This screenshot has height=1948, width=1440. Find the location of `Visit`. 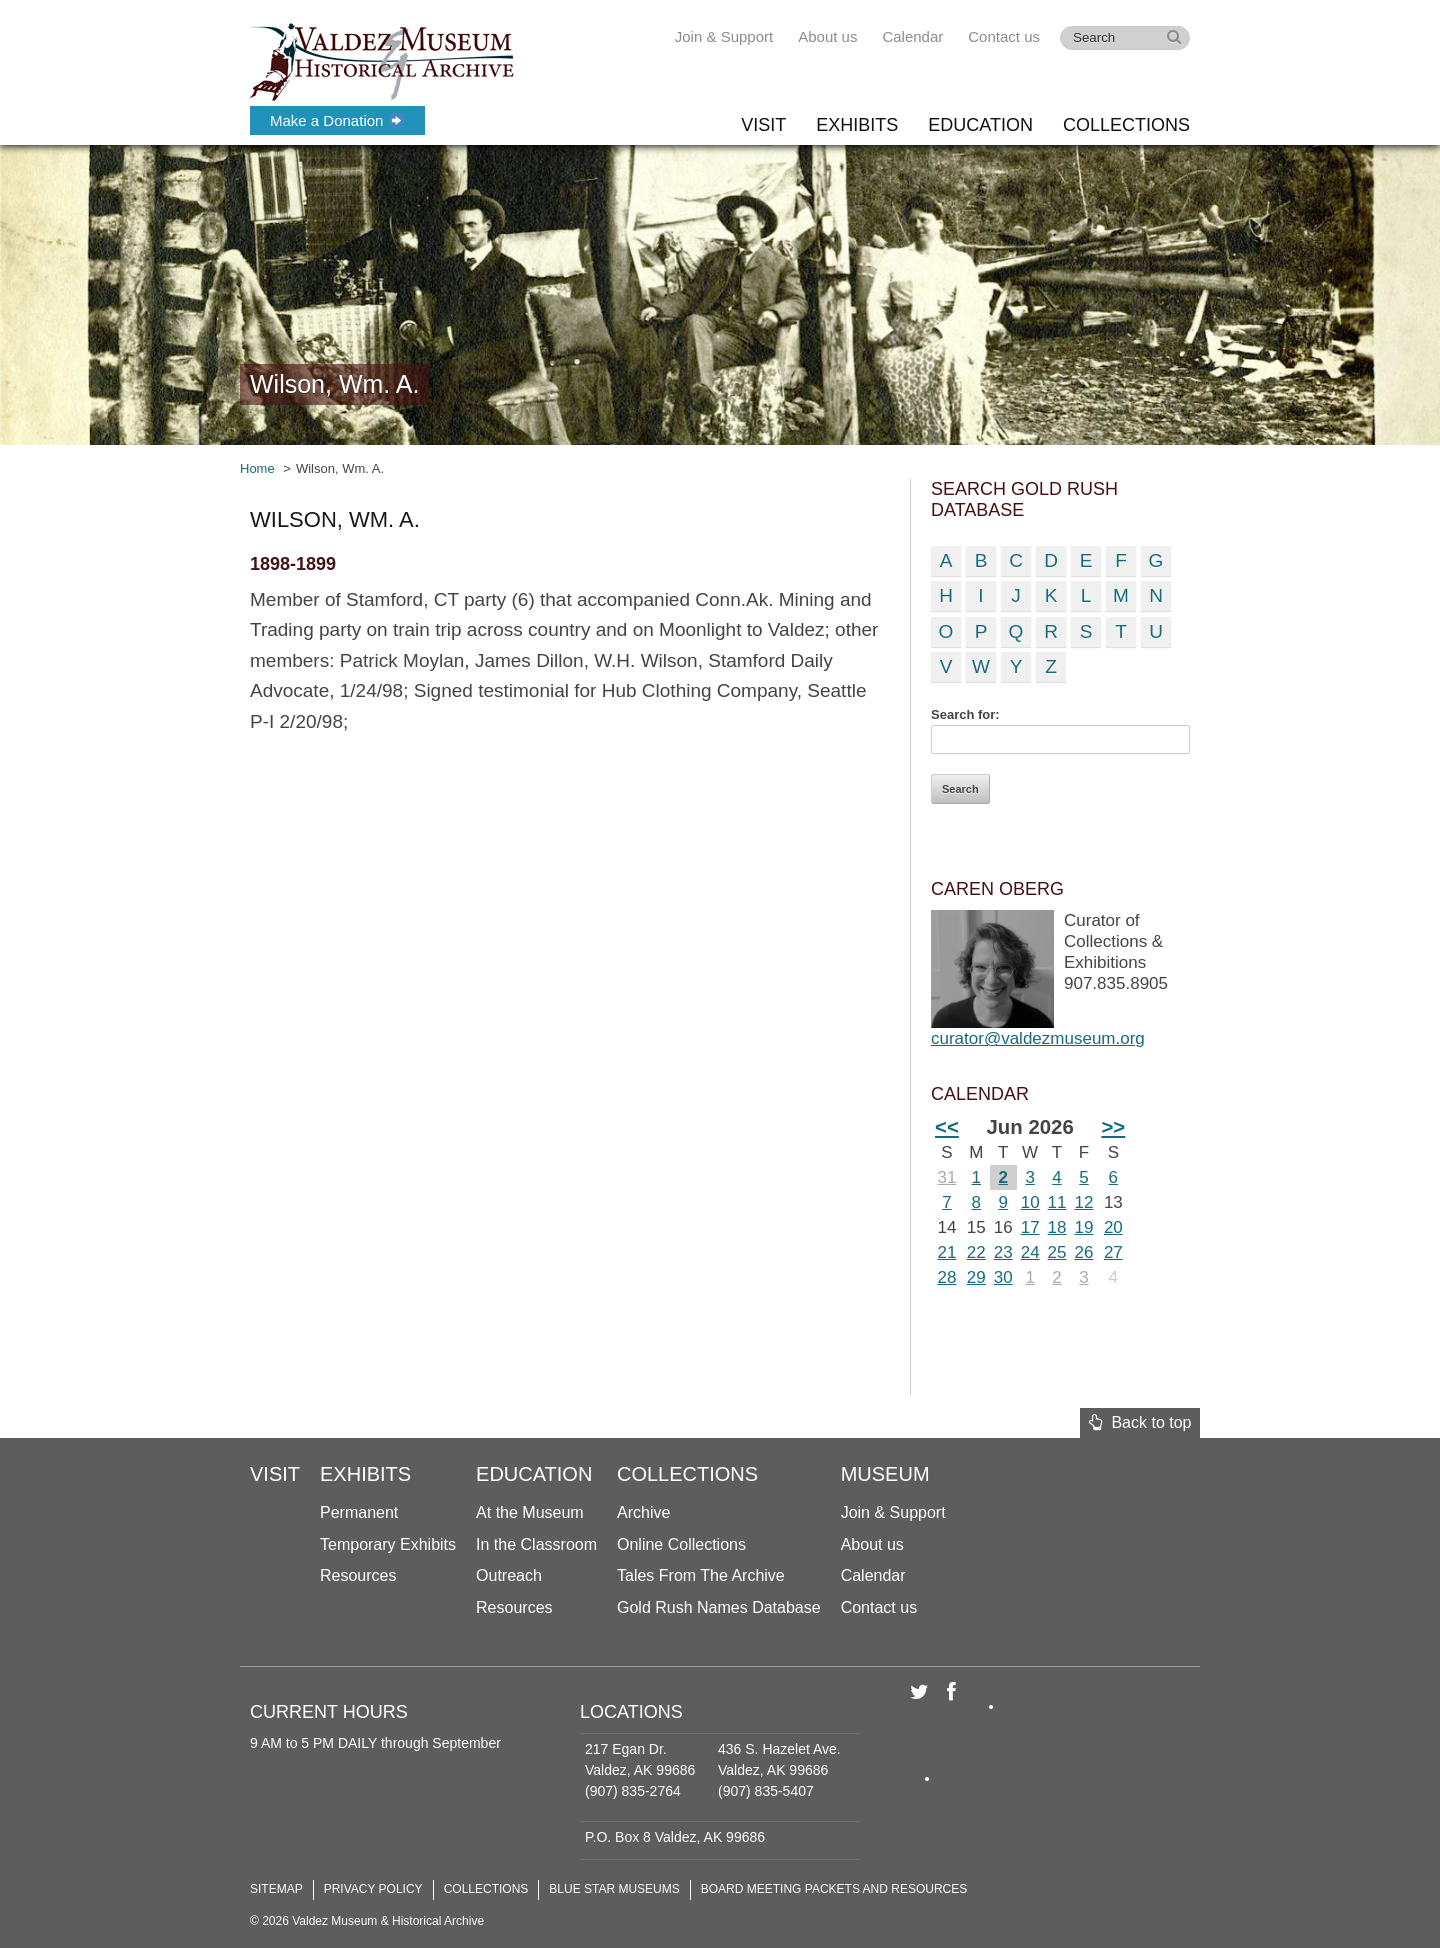

Visit is located at coordinates (763, 125).